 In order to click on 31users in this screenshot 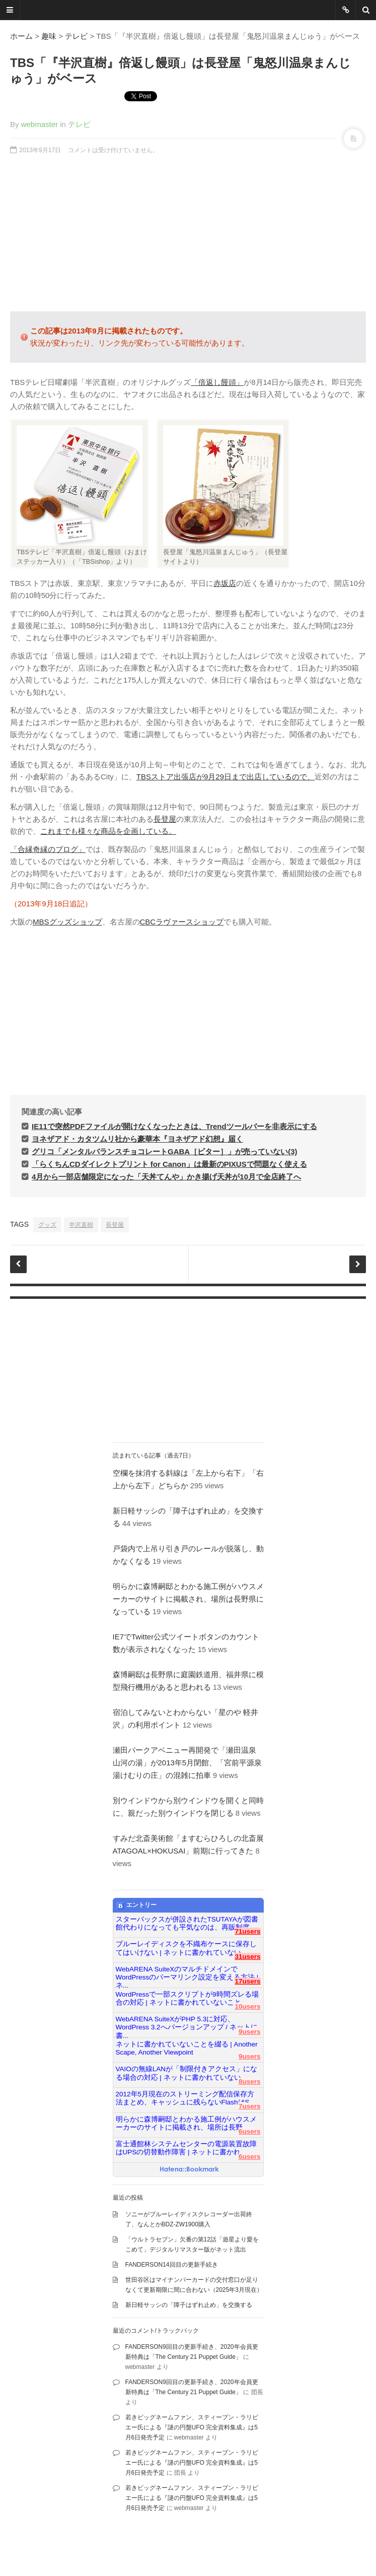, I will do `click(247, 1956)`.